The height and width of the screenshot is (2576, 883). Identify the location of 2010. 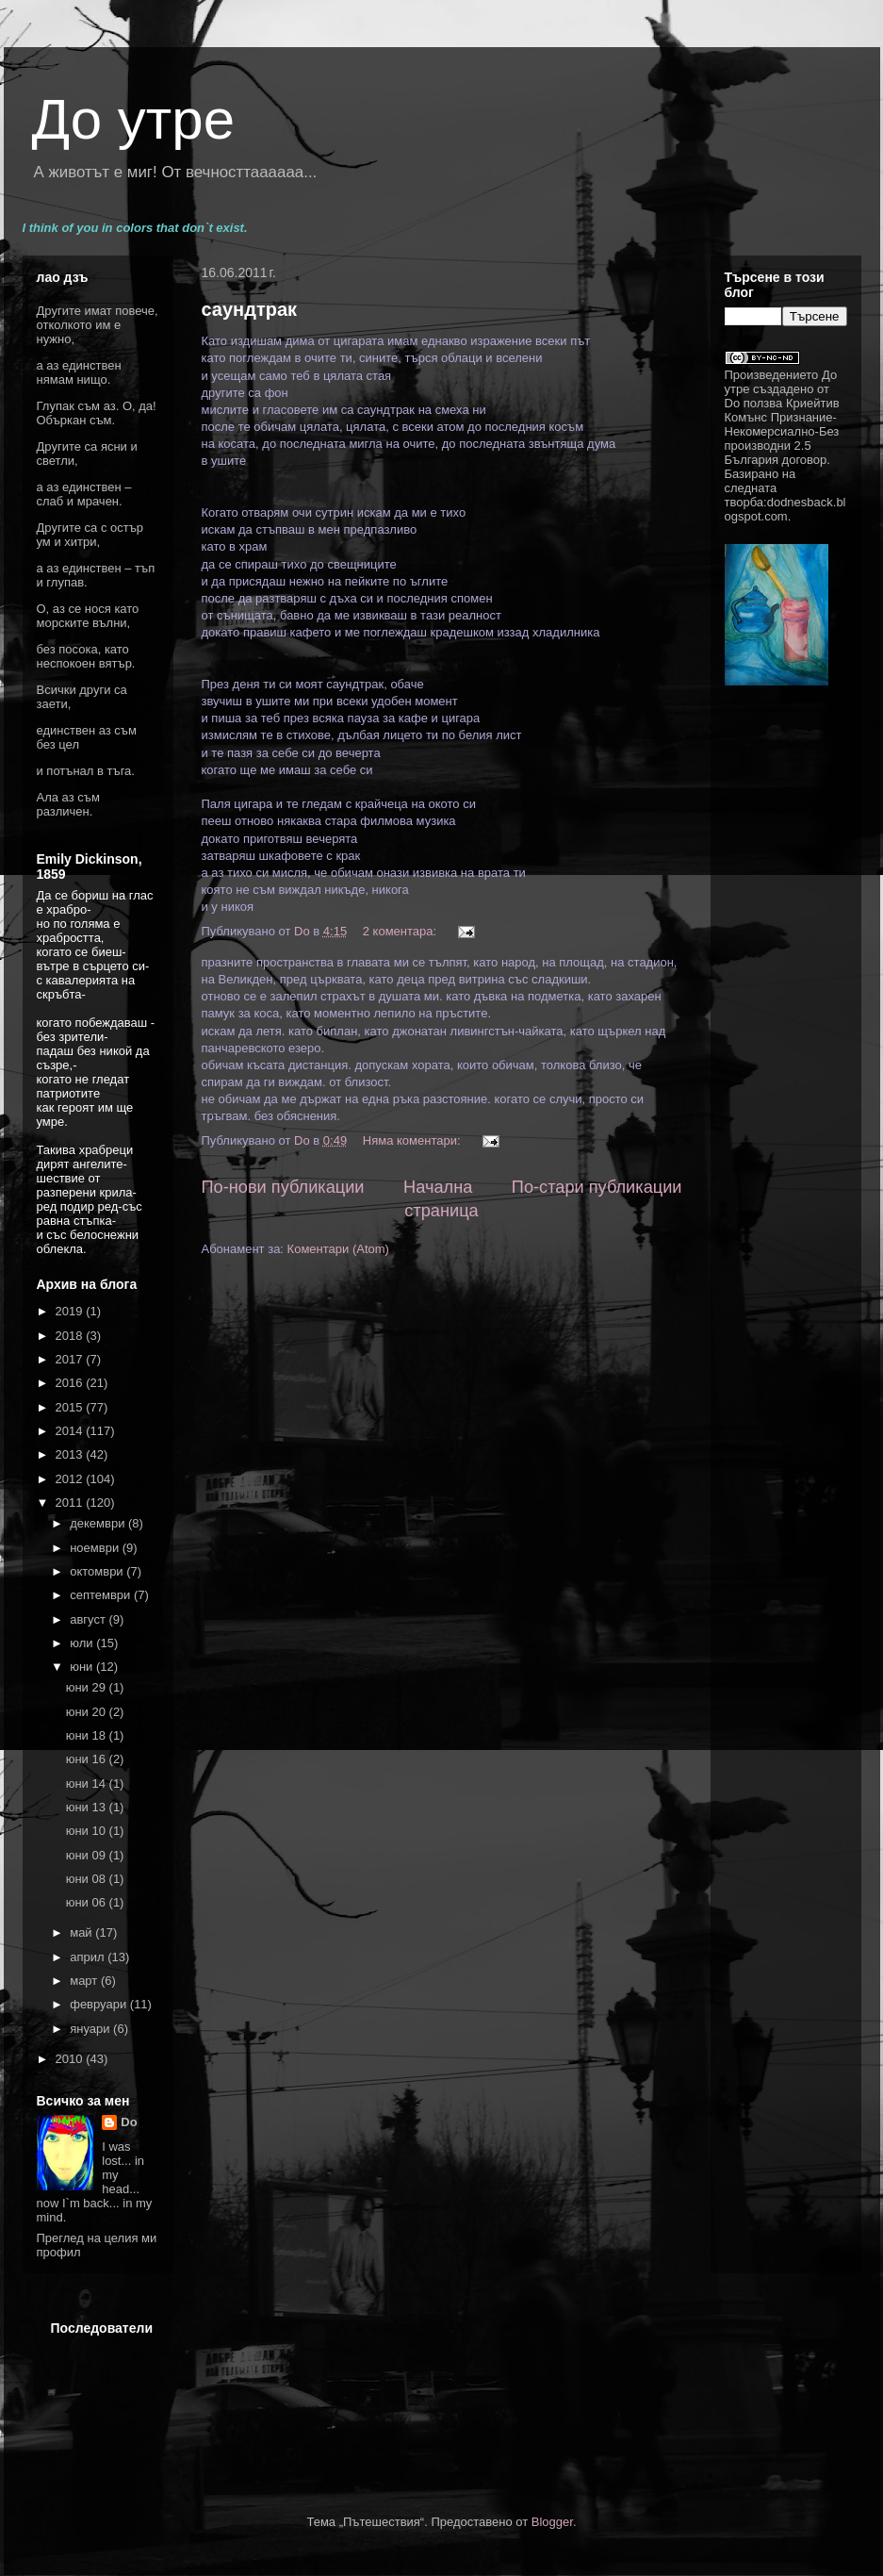
(71, 2059).